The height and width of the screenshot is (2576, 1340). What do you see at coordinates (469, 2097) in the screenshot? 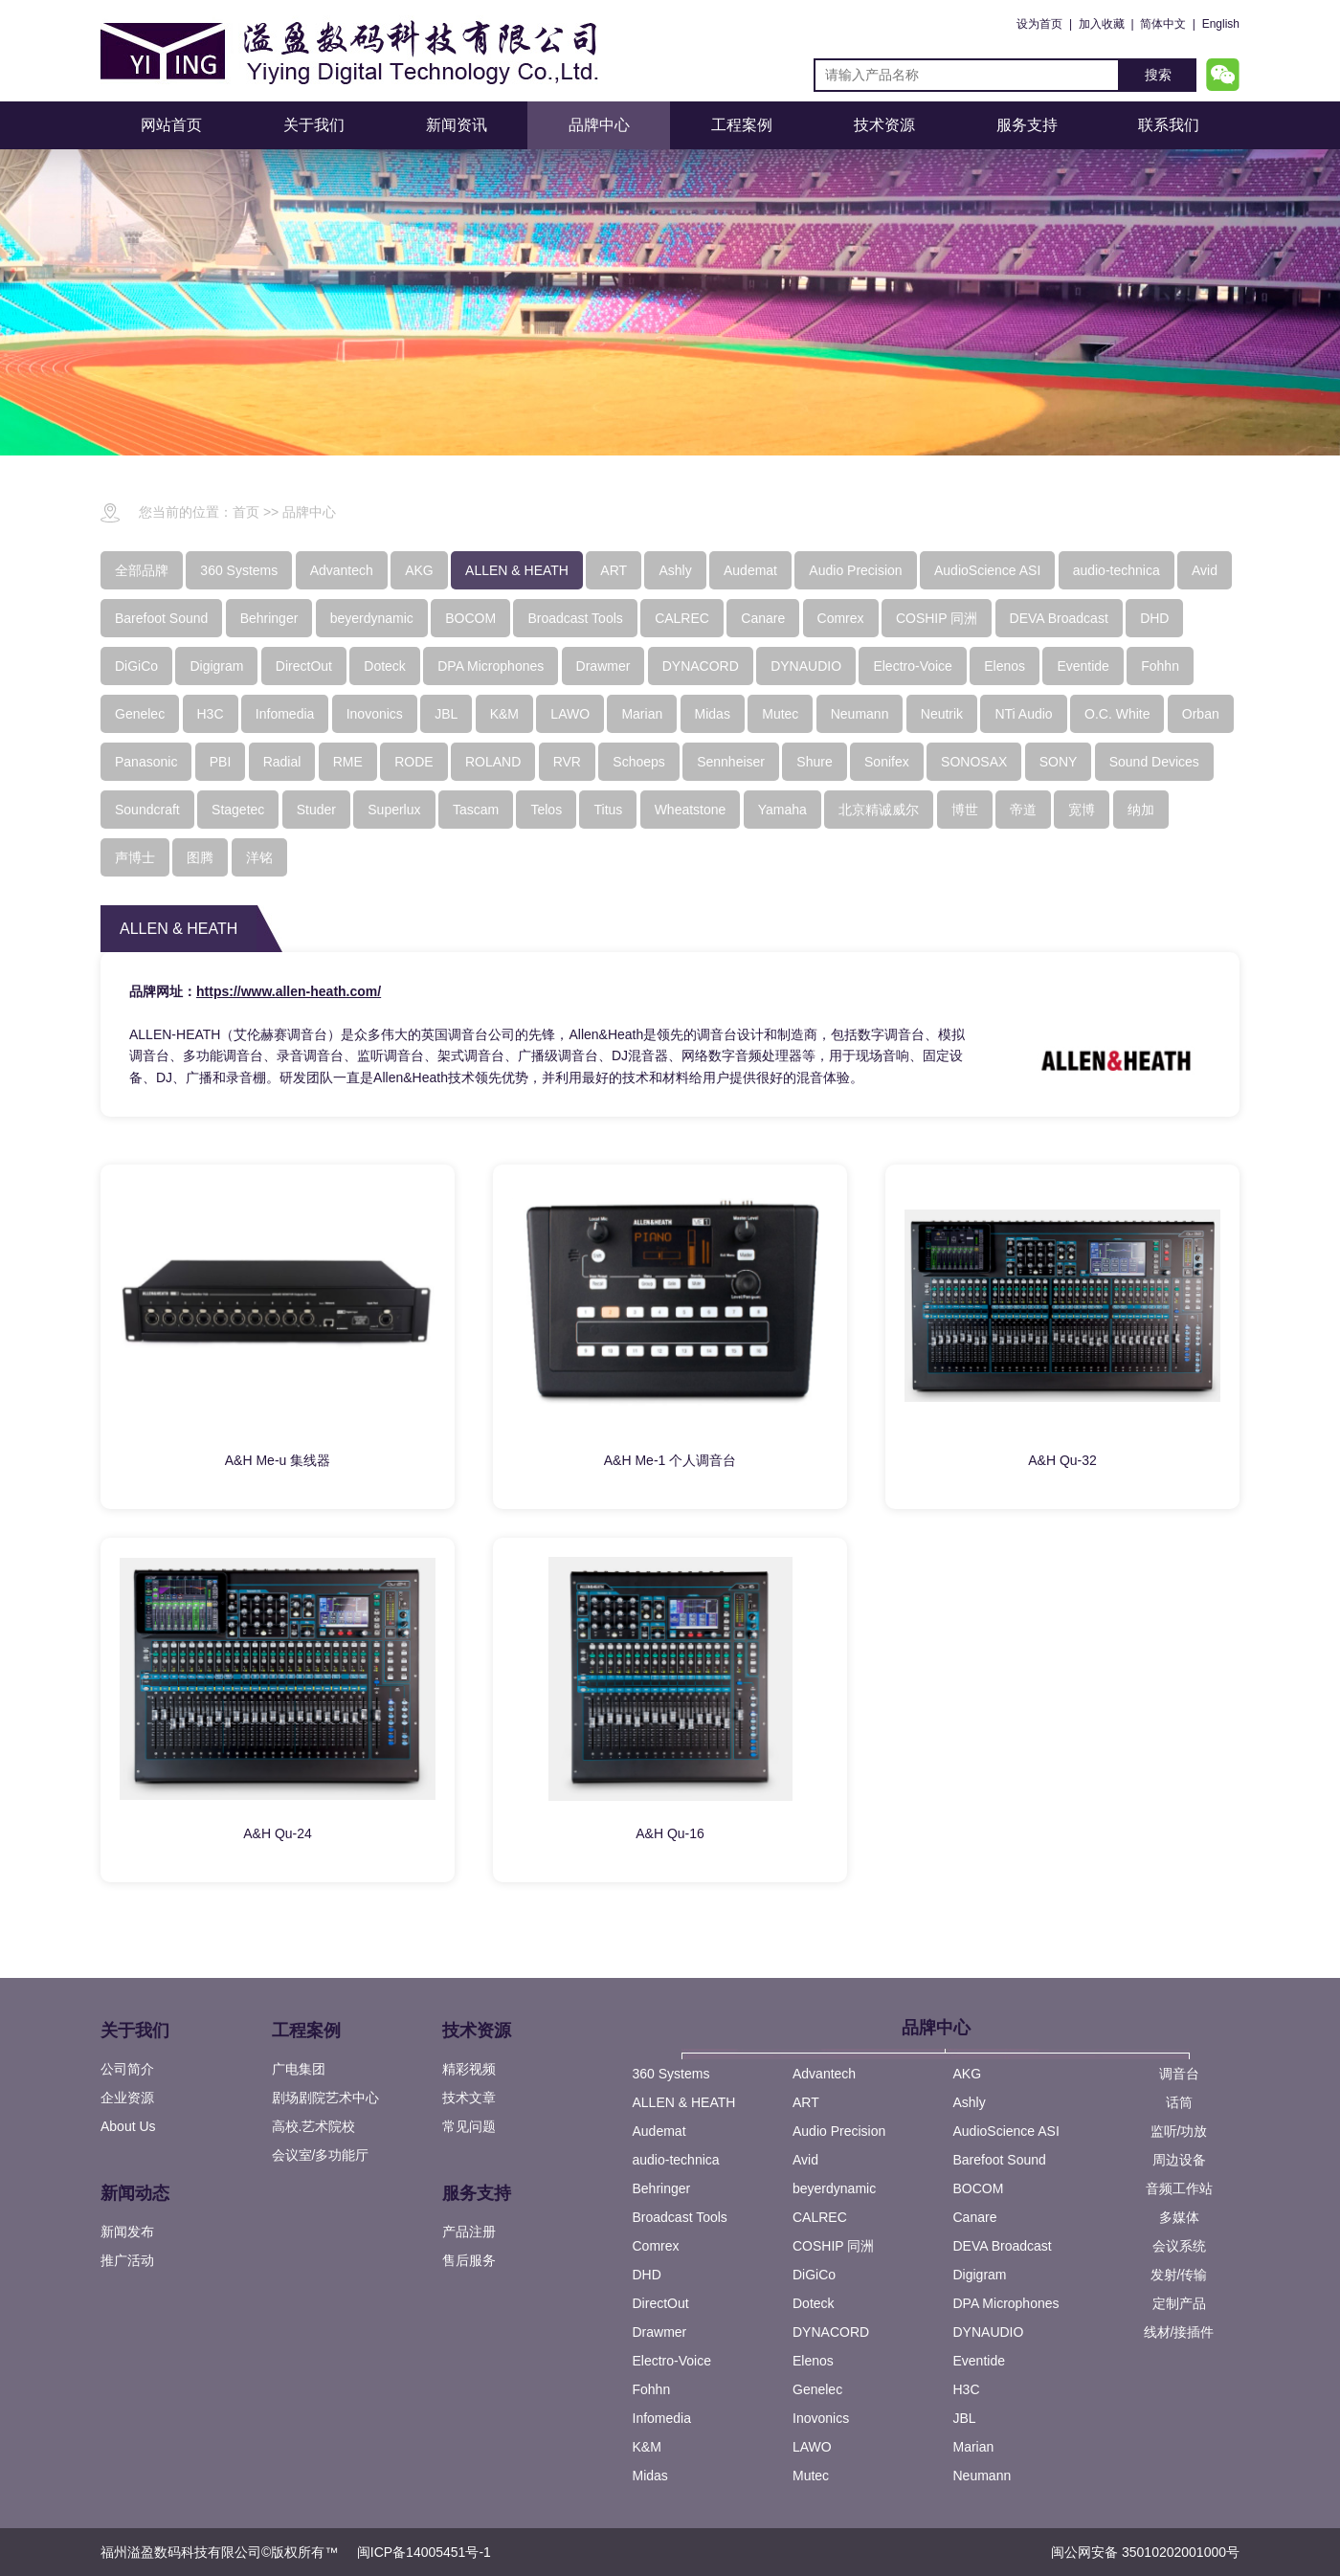
I see `技术文章` at bounding box center [469, 2097].